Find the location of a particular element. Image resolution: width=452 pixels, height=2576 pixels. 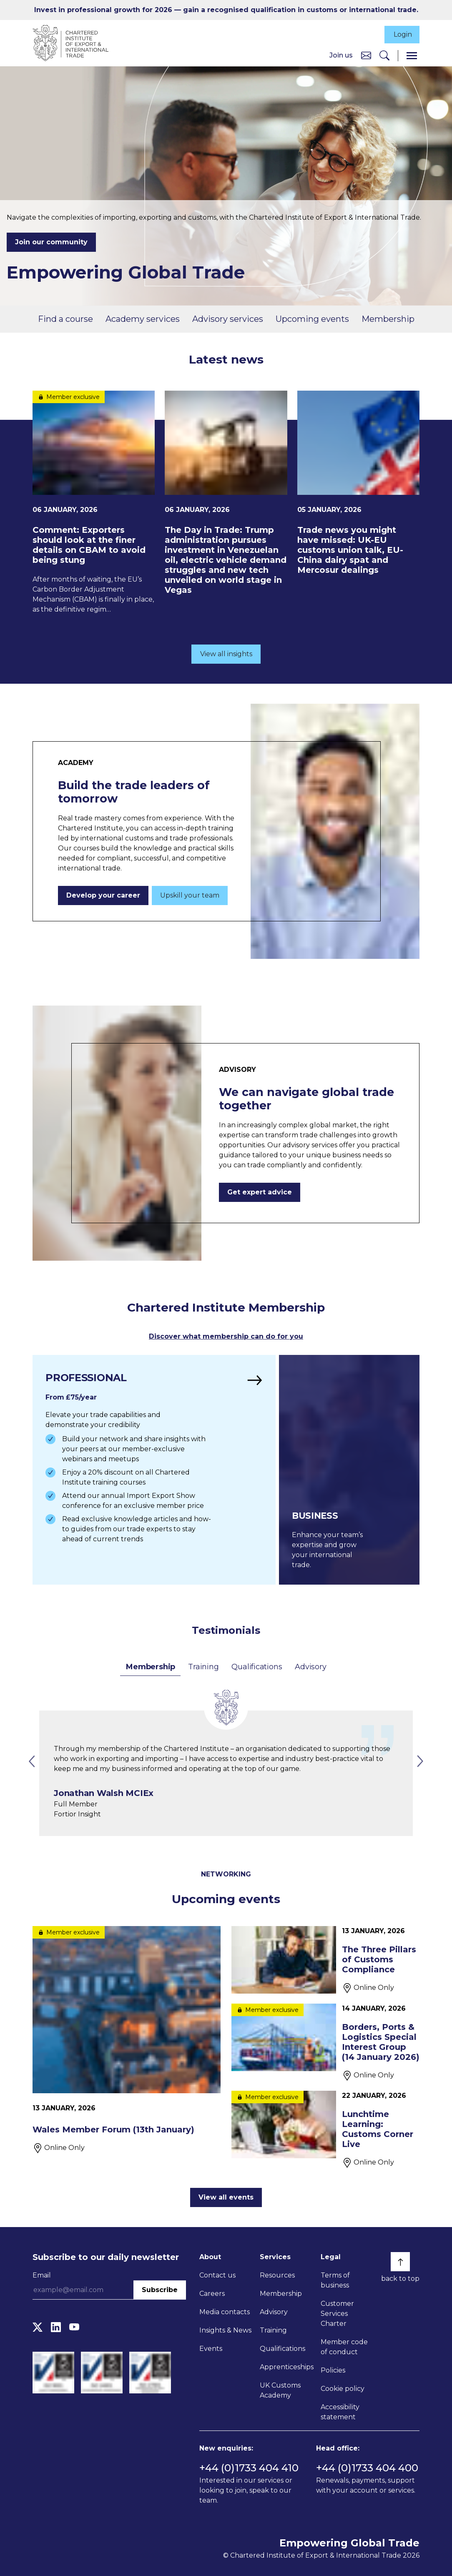

[Borders, Ports & Logistics Special Interest Group (14 January 2026)] is located at coordinates (325, 2041).